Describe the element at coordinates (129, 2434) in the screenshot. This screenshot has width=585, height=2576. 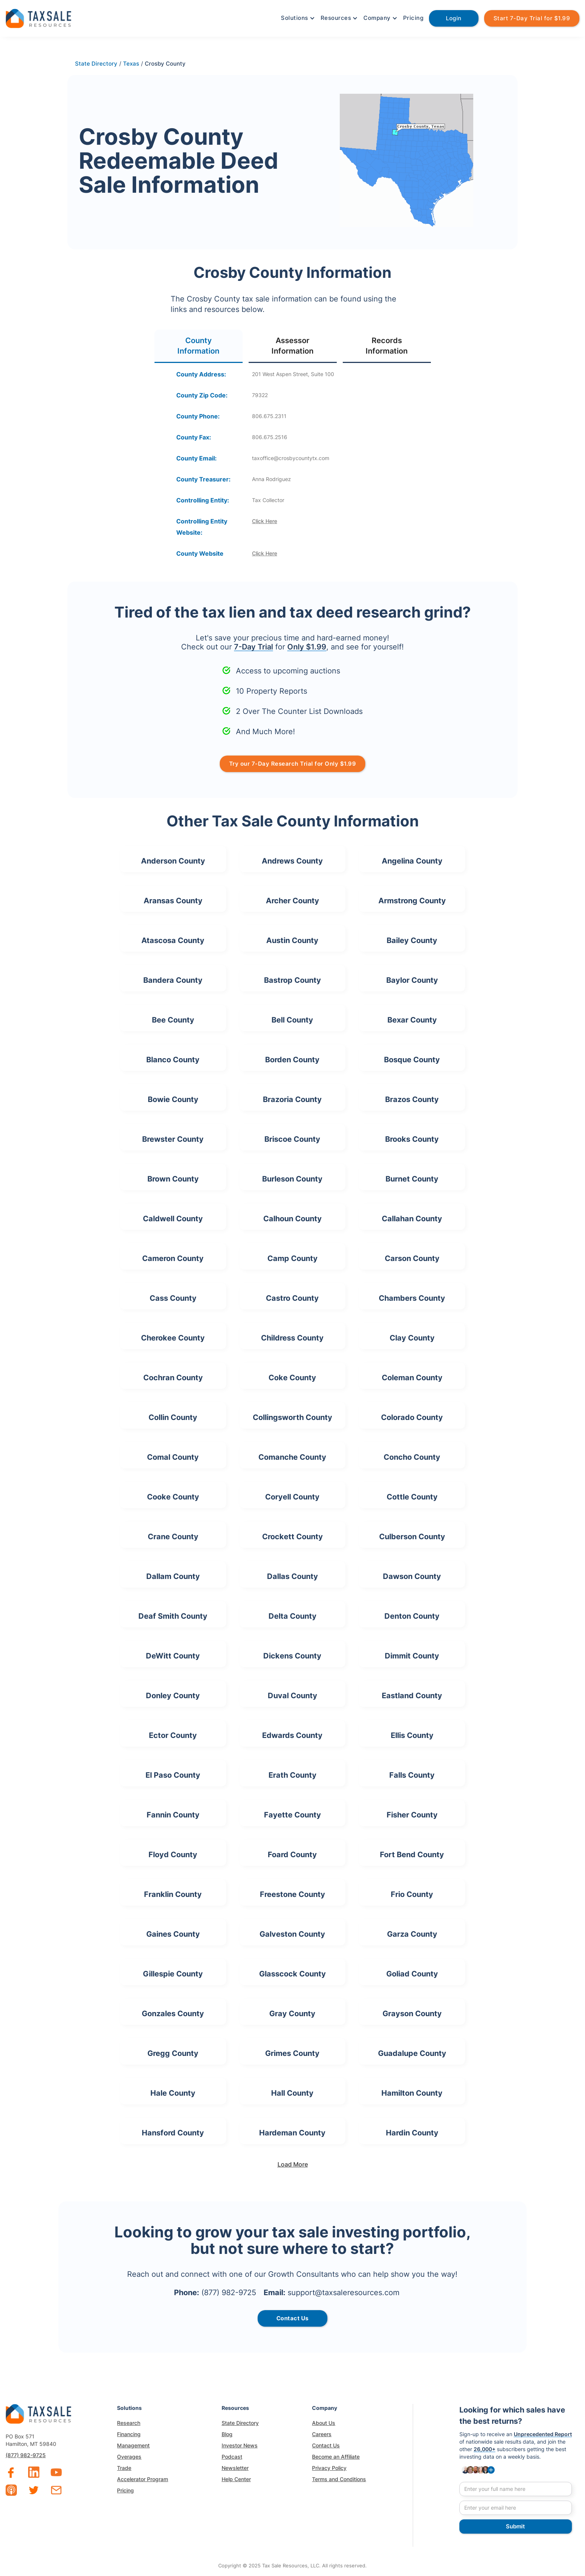
I see `Financing` at that location.